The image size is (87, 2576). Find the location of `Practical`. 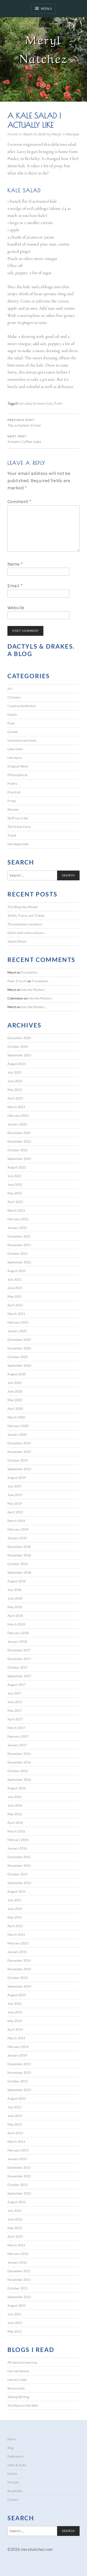

Practical is located at coordinates (13, 792).